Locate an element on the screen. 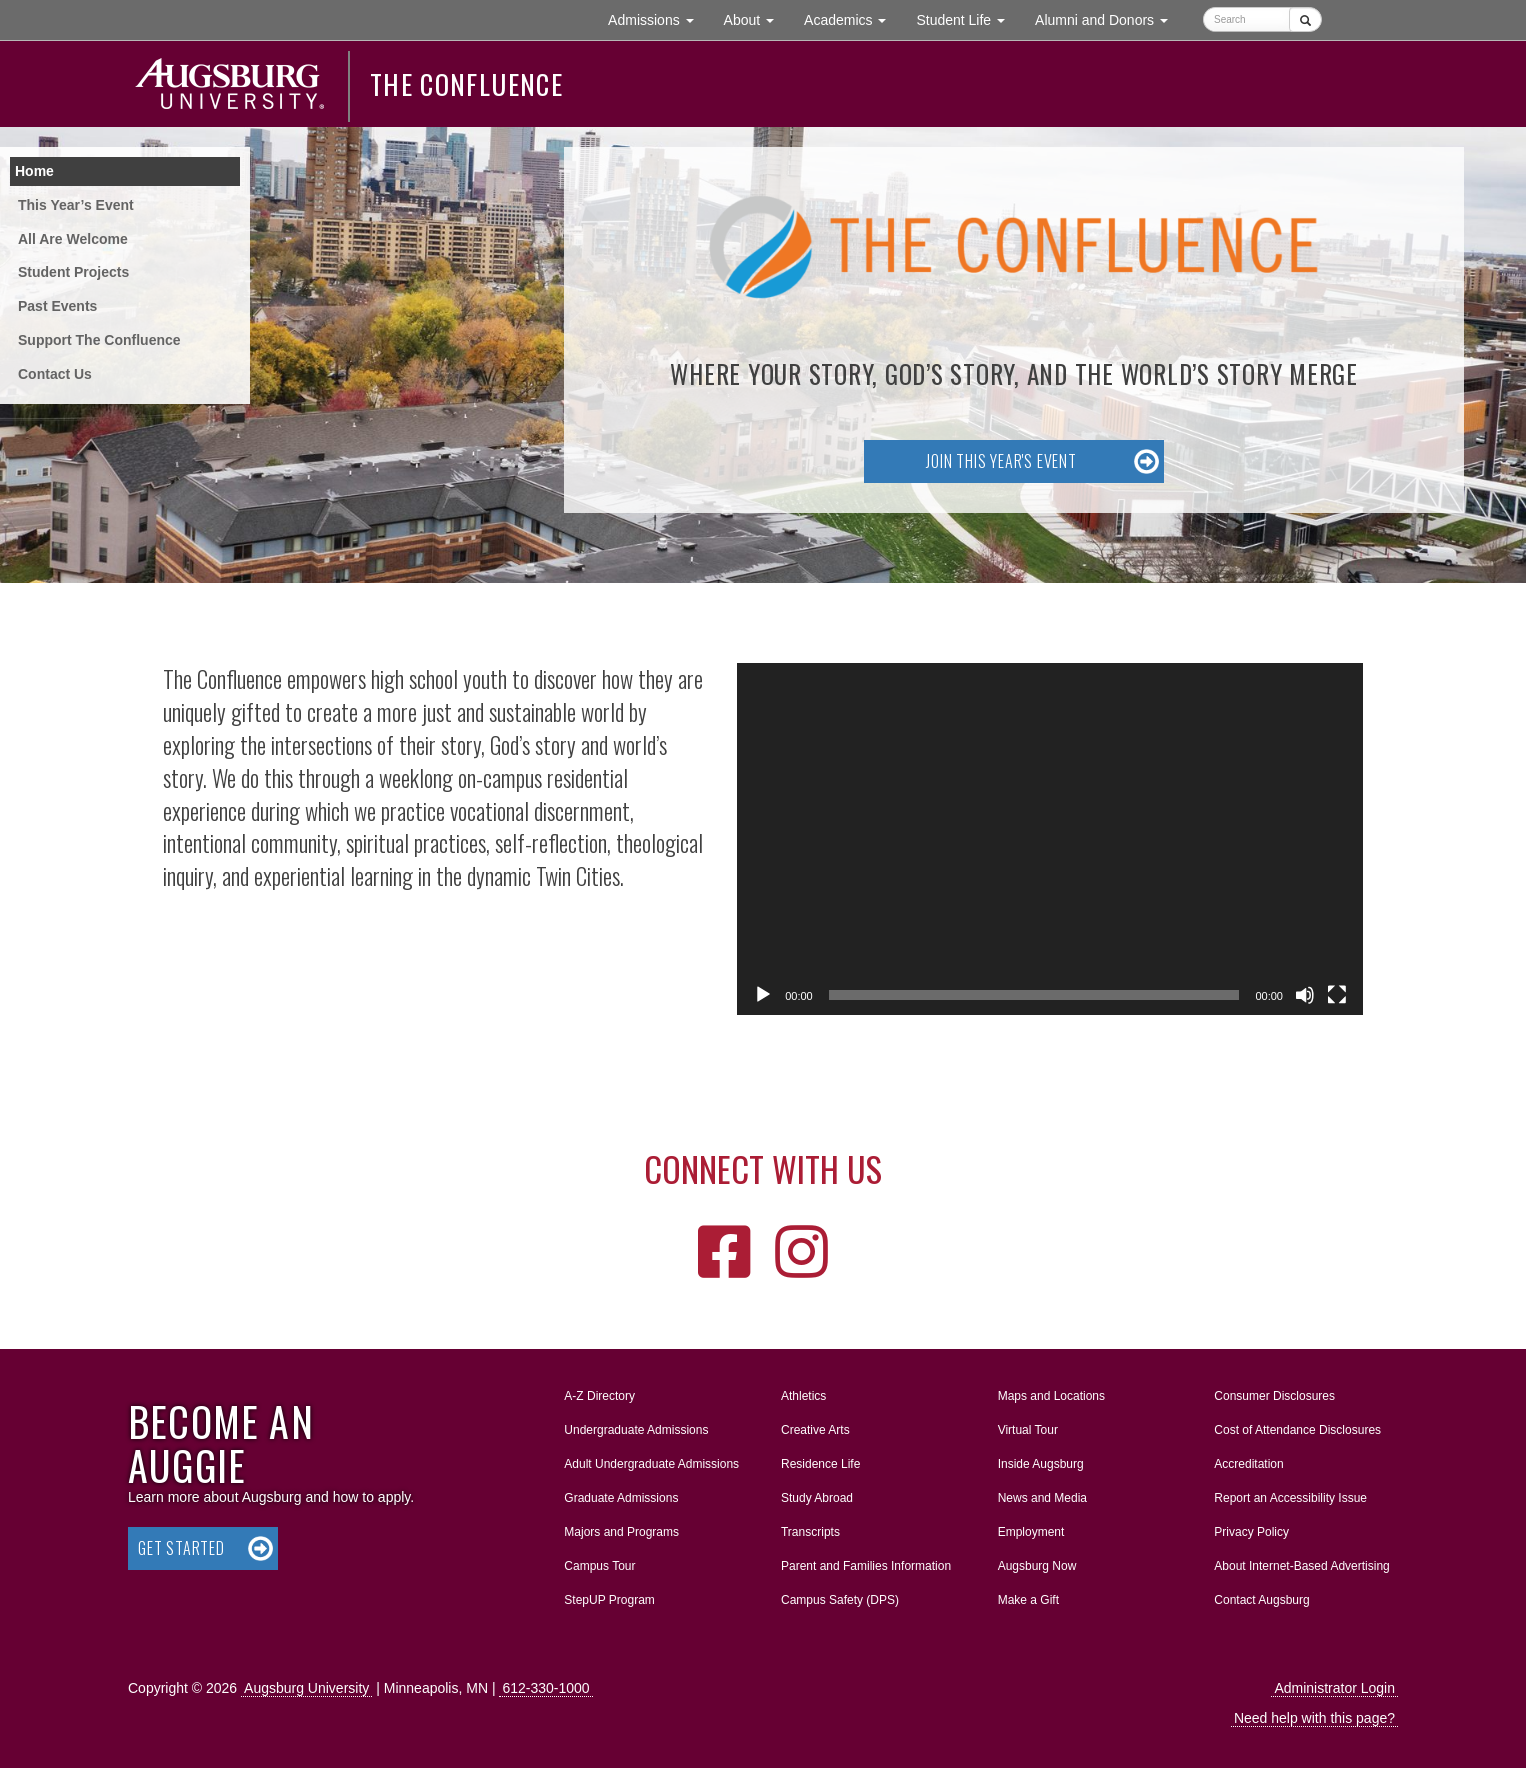 The image size is (1526, 1768). Transcripts is located at coordinates (810, 1532).